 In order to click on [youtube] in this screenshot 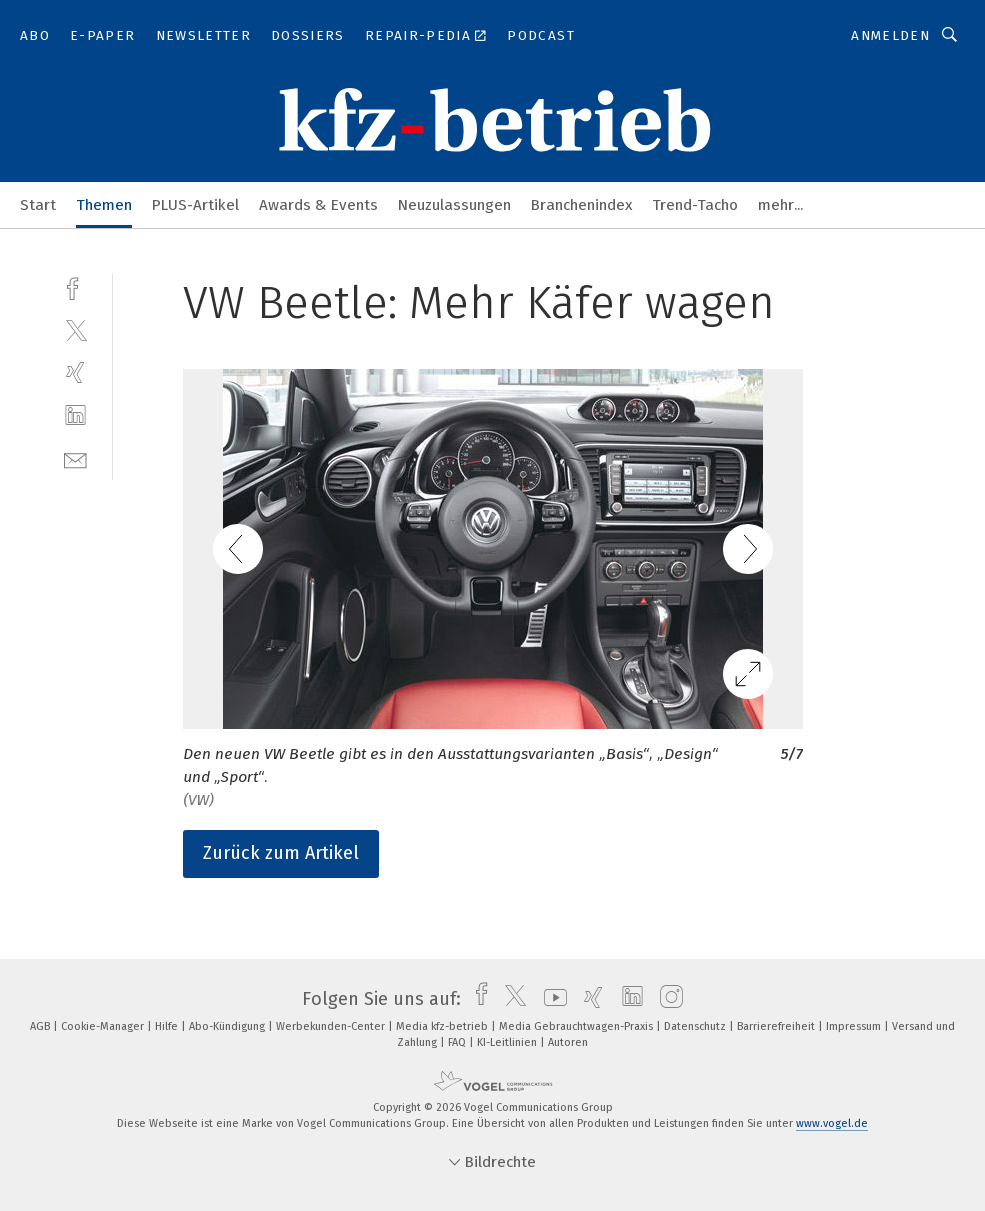, I will do `click(550, 999)`.